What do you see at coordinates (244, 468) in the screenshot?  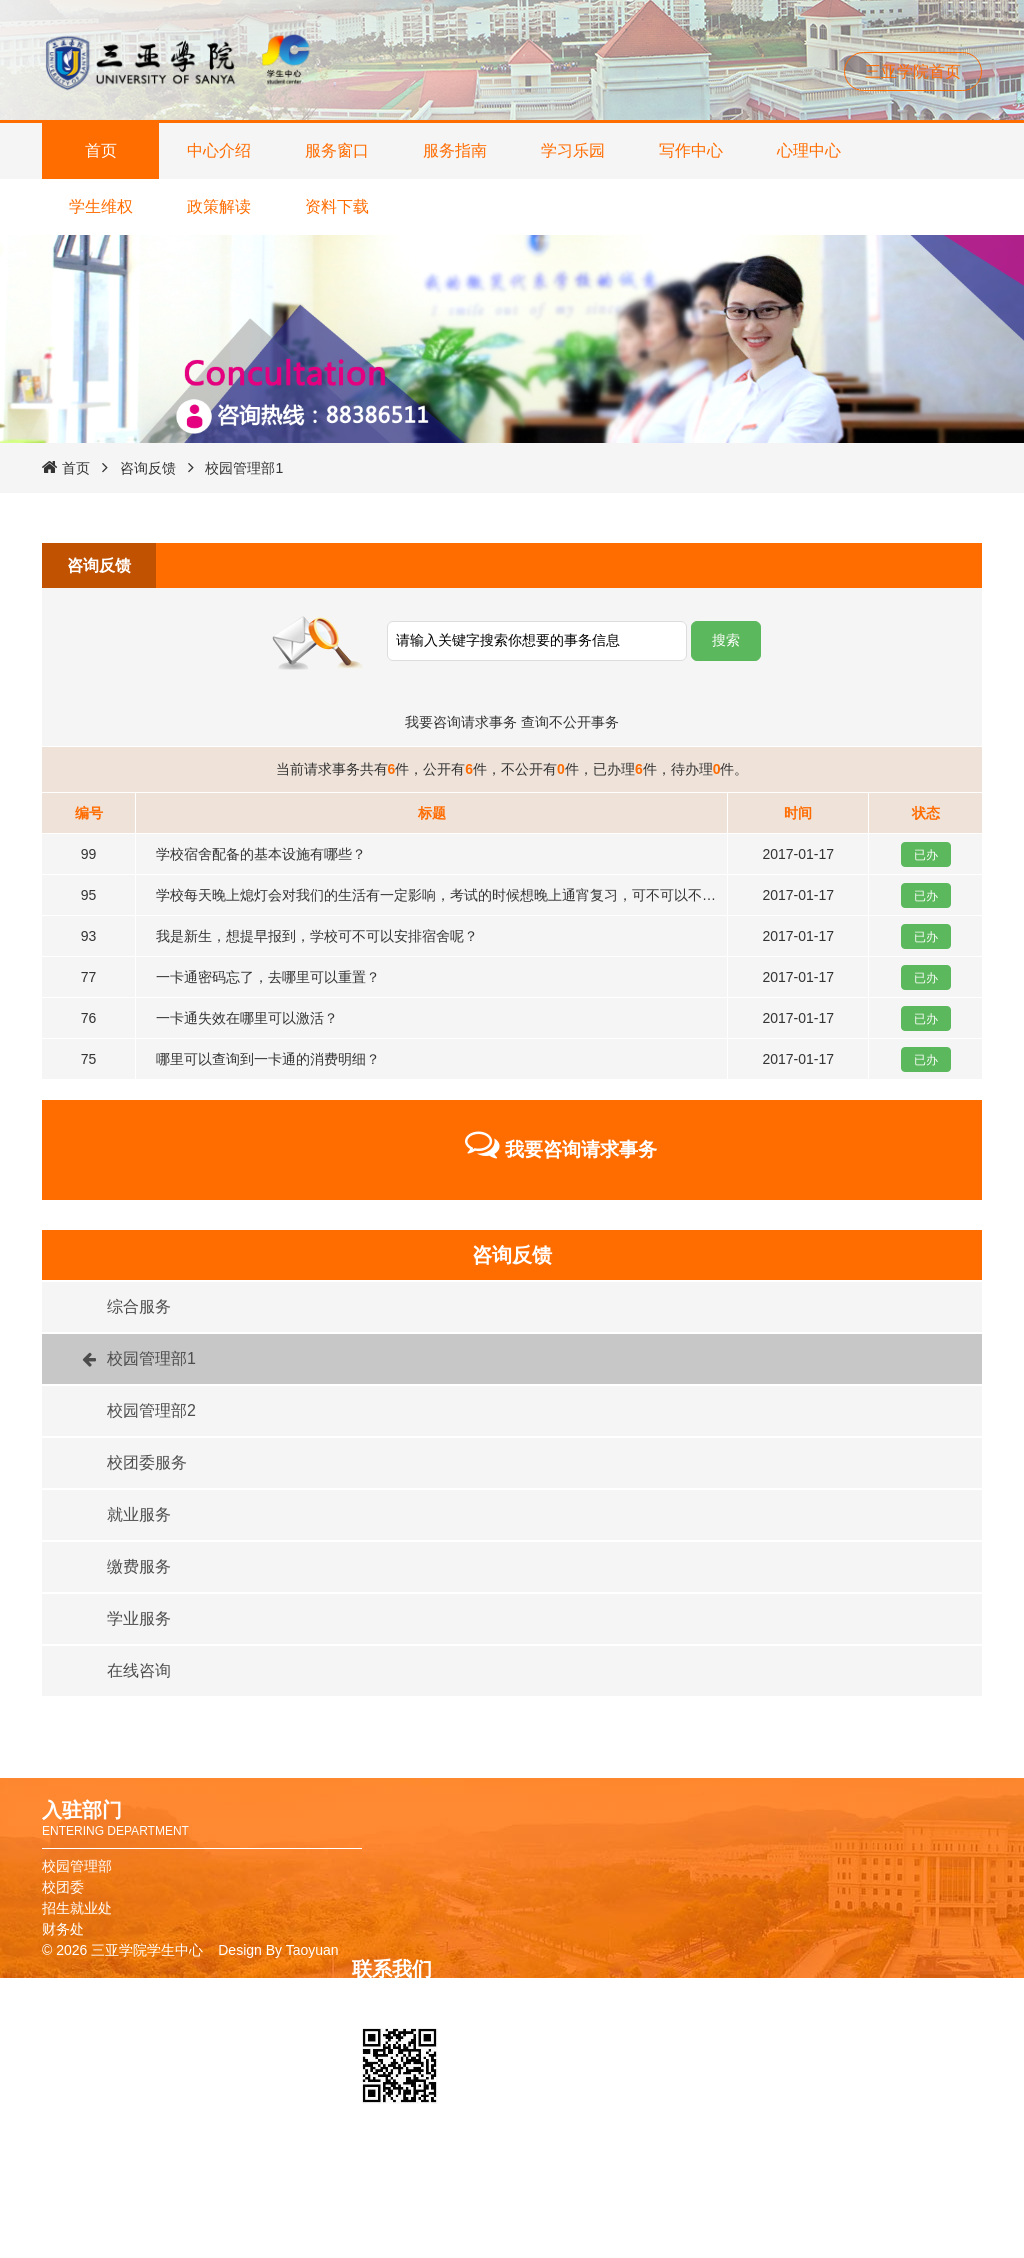 I see `校园管理部1` at bounding box center [244, 468].